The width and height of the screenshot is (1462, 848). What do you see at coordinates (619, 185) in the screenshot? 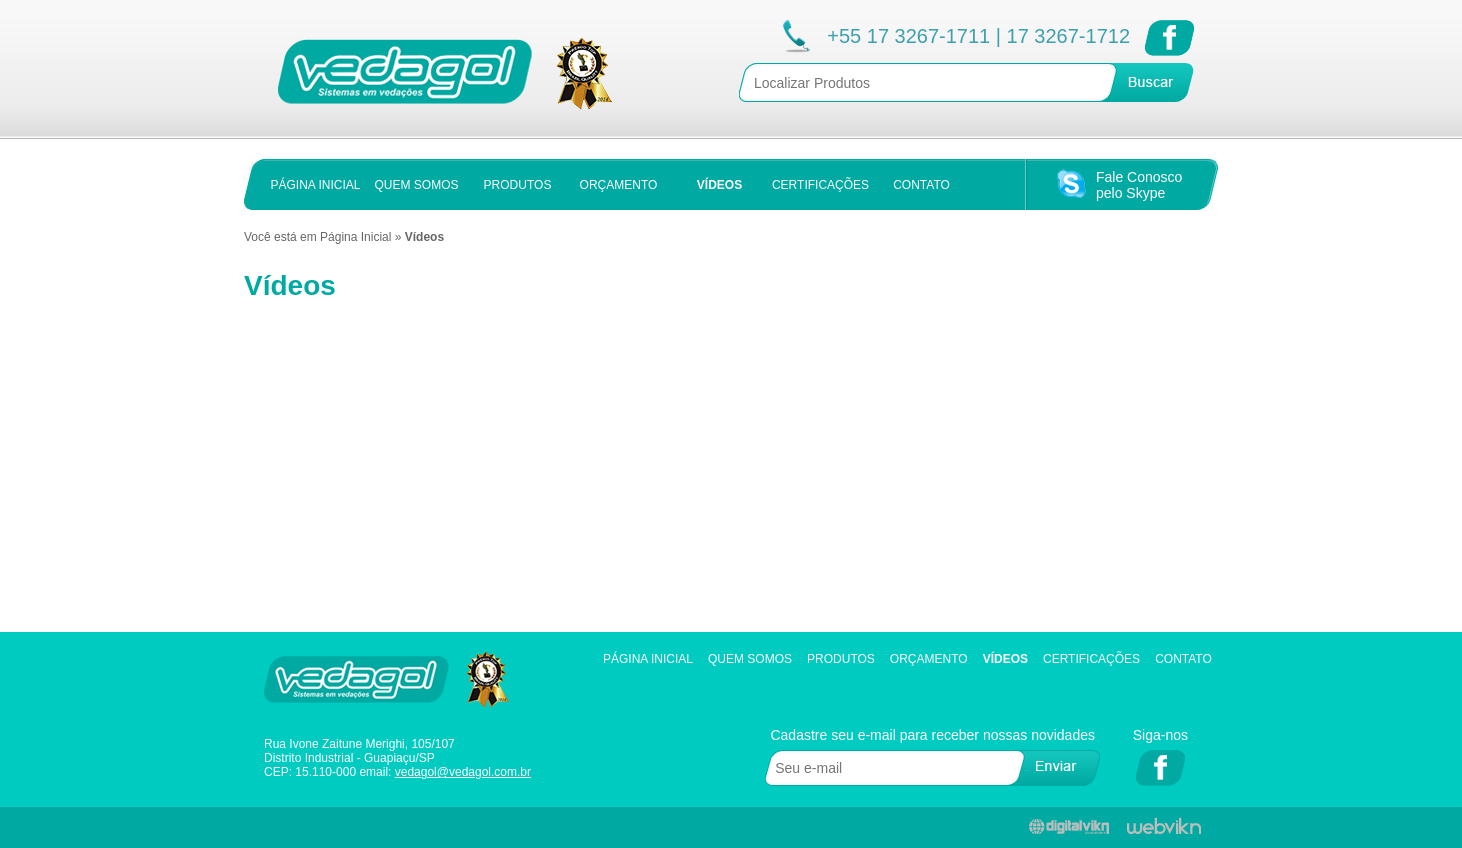
I see `ORÇAMENTO` at bounding box center [619, 185].